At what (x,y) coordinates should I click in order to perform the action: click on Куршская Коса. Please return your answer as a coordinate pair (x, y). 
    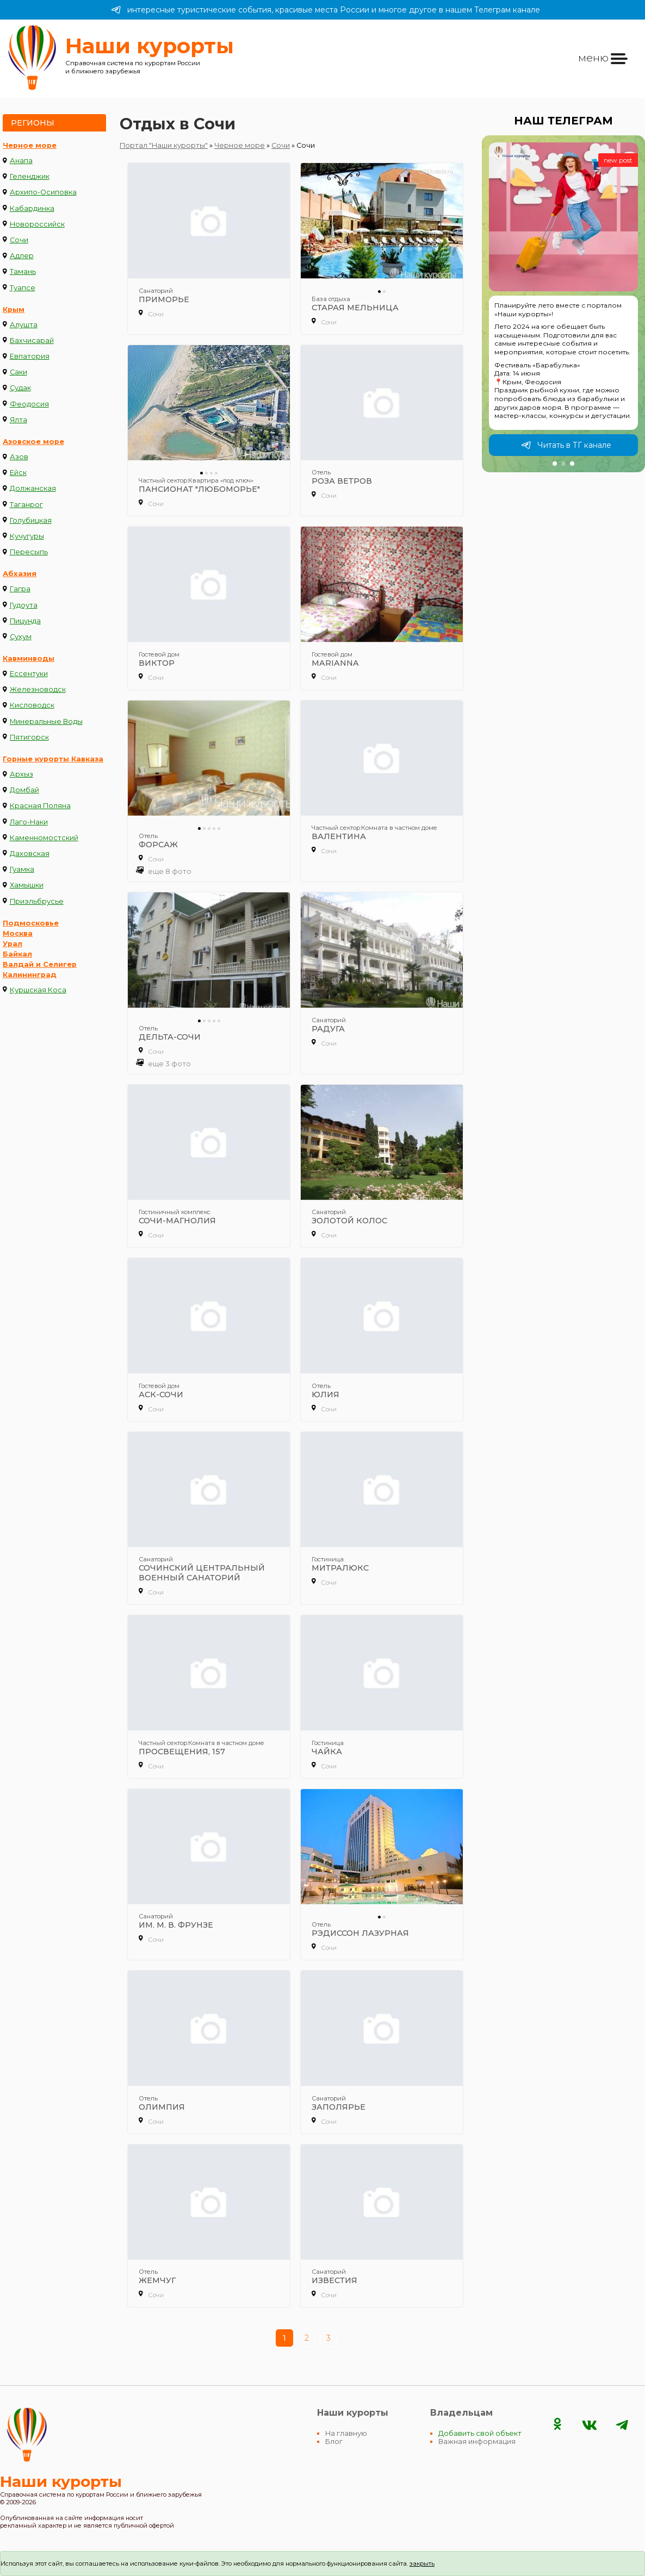
    Looking at the image, I should click on (38, 990).